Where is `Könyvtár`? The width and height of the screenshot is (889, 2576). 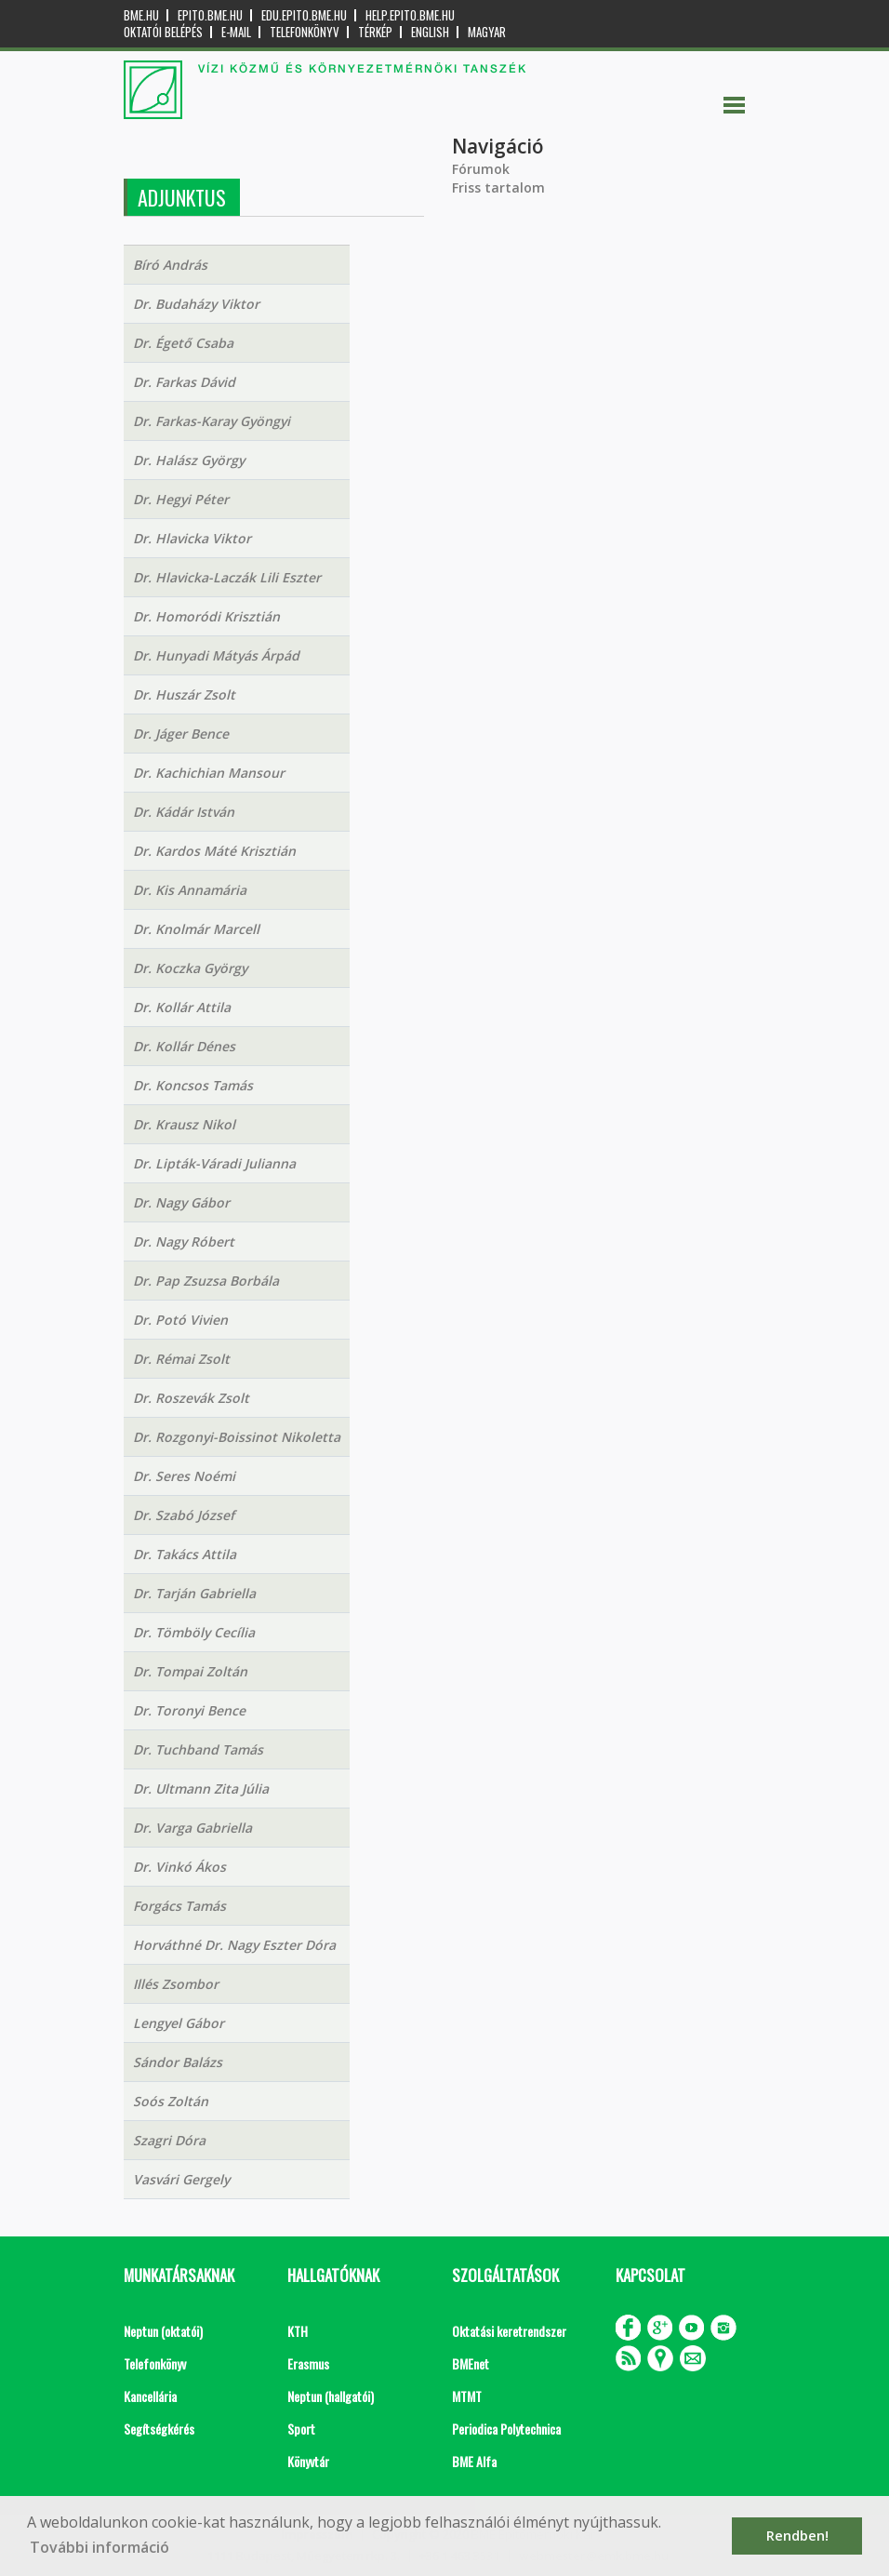
Könyvtár is located at coordinates (308, 2461).